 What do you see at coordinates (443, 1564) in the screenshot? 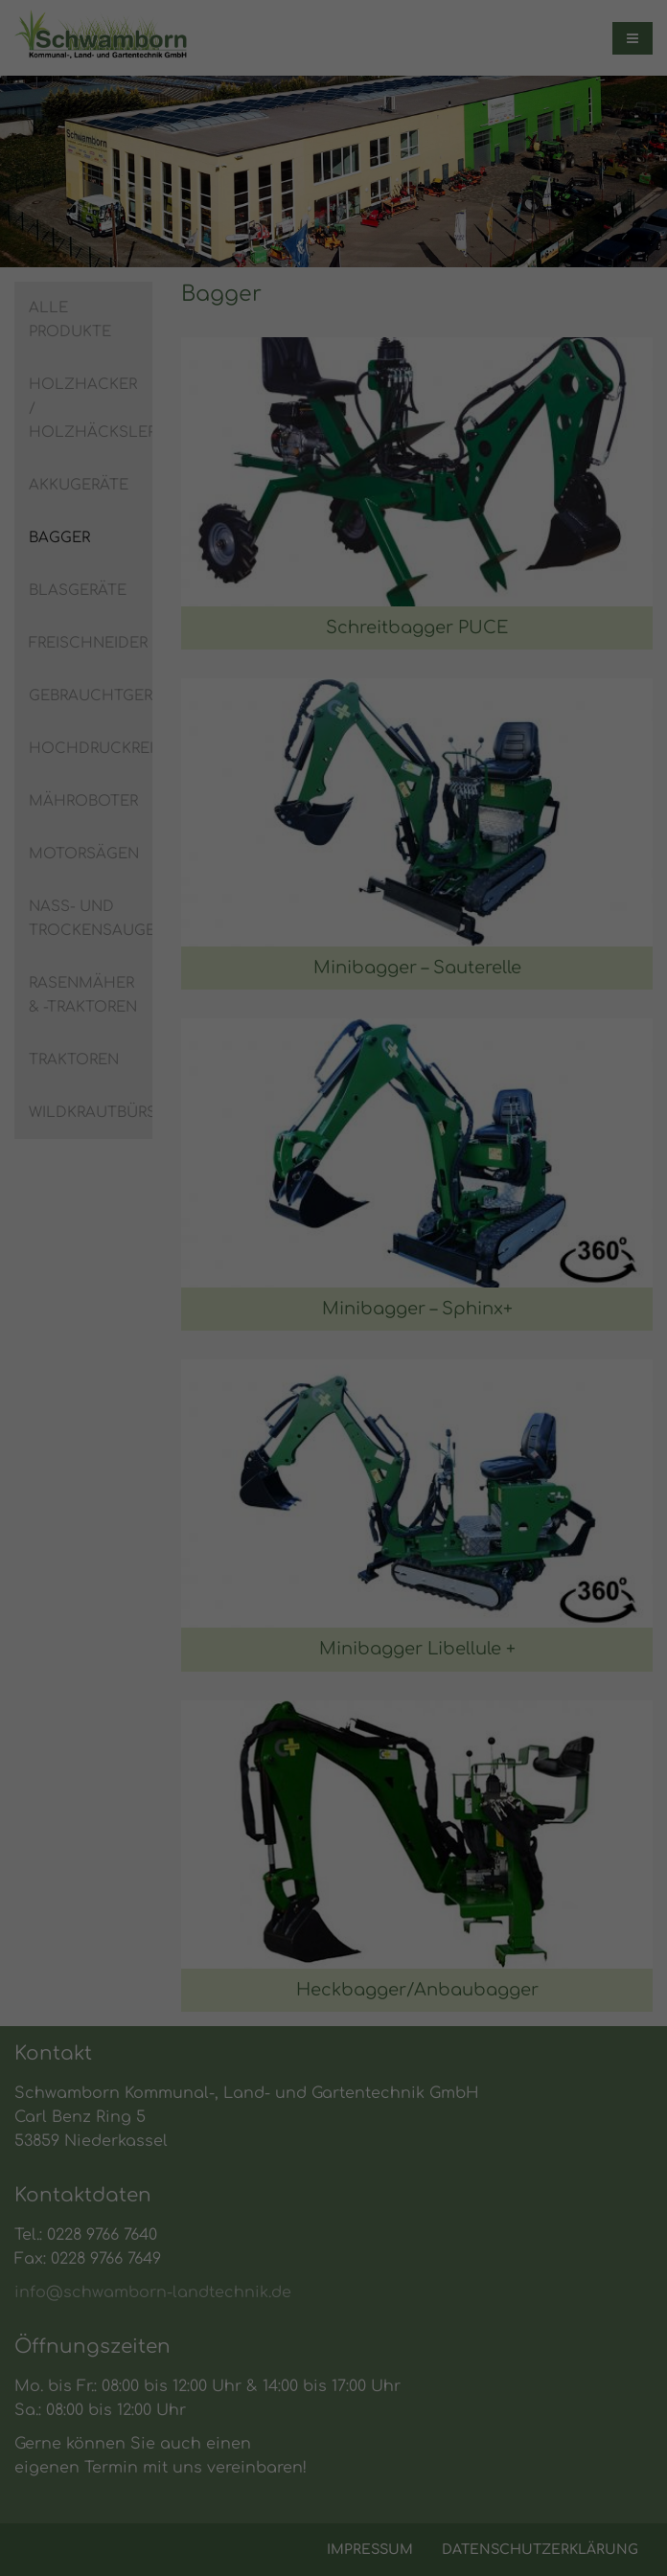
I see `Impressum [button]` at bounding box center [443, 1564].